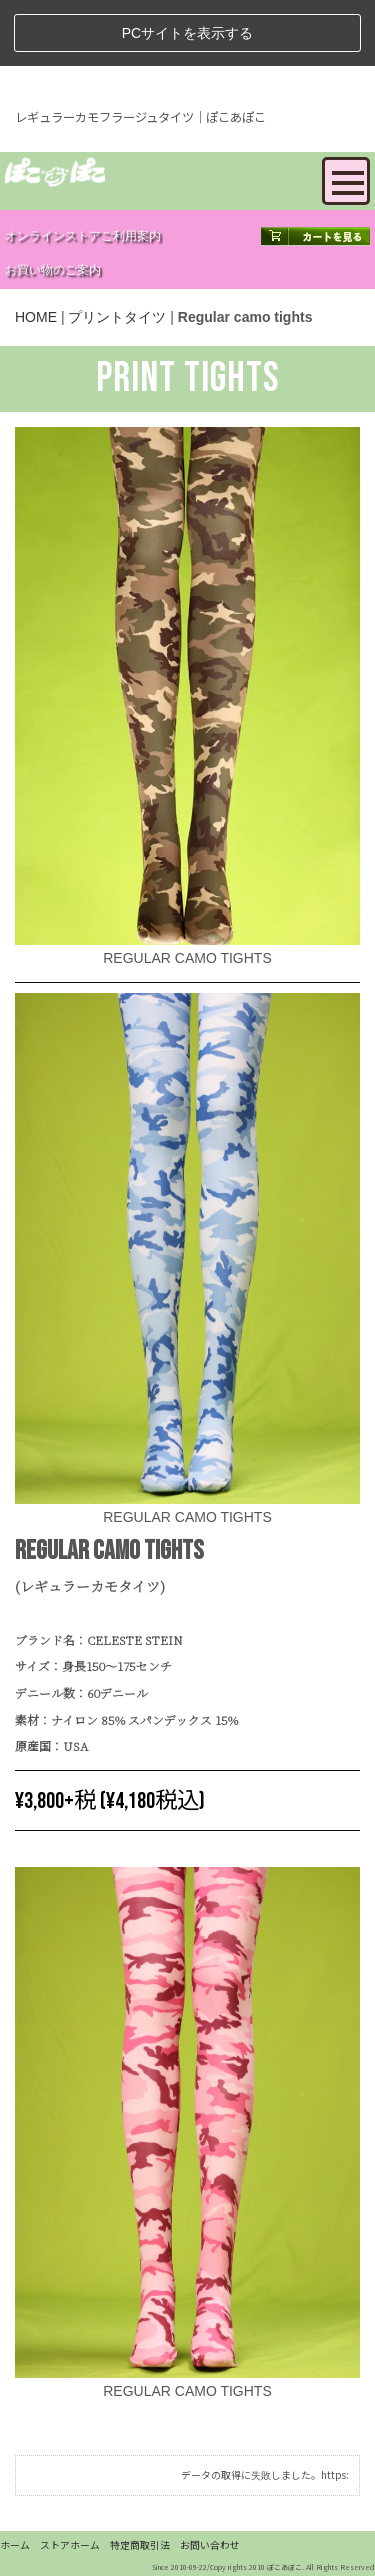 This screenshot has width=375, height=2576. What do you see at coordinates (70, 2545) in the screenshot?
I see `ストアホーム` at bounding box center [70, 2545].